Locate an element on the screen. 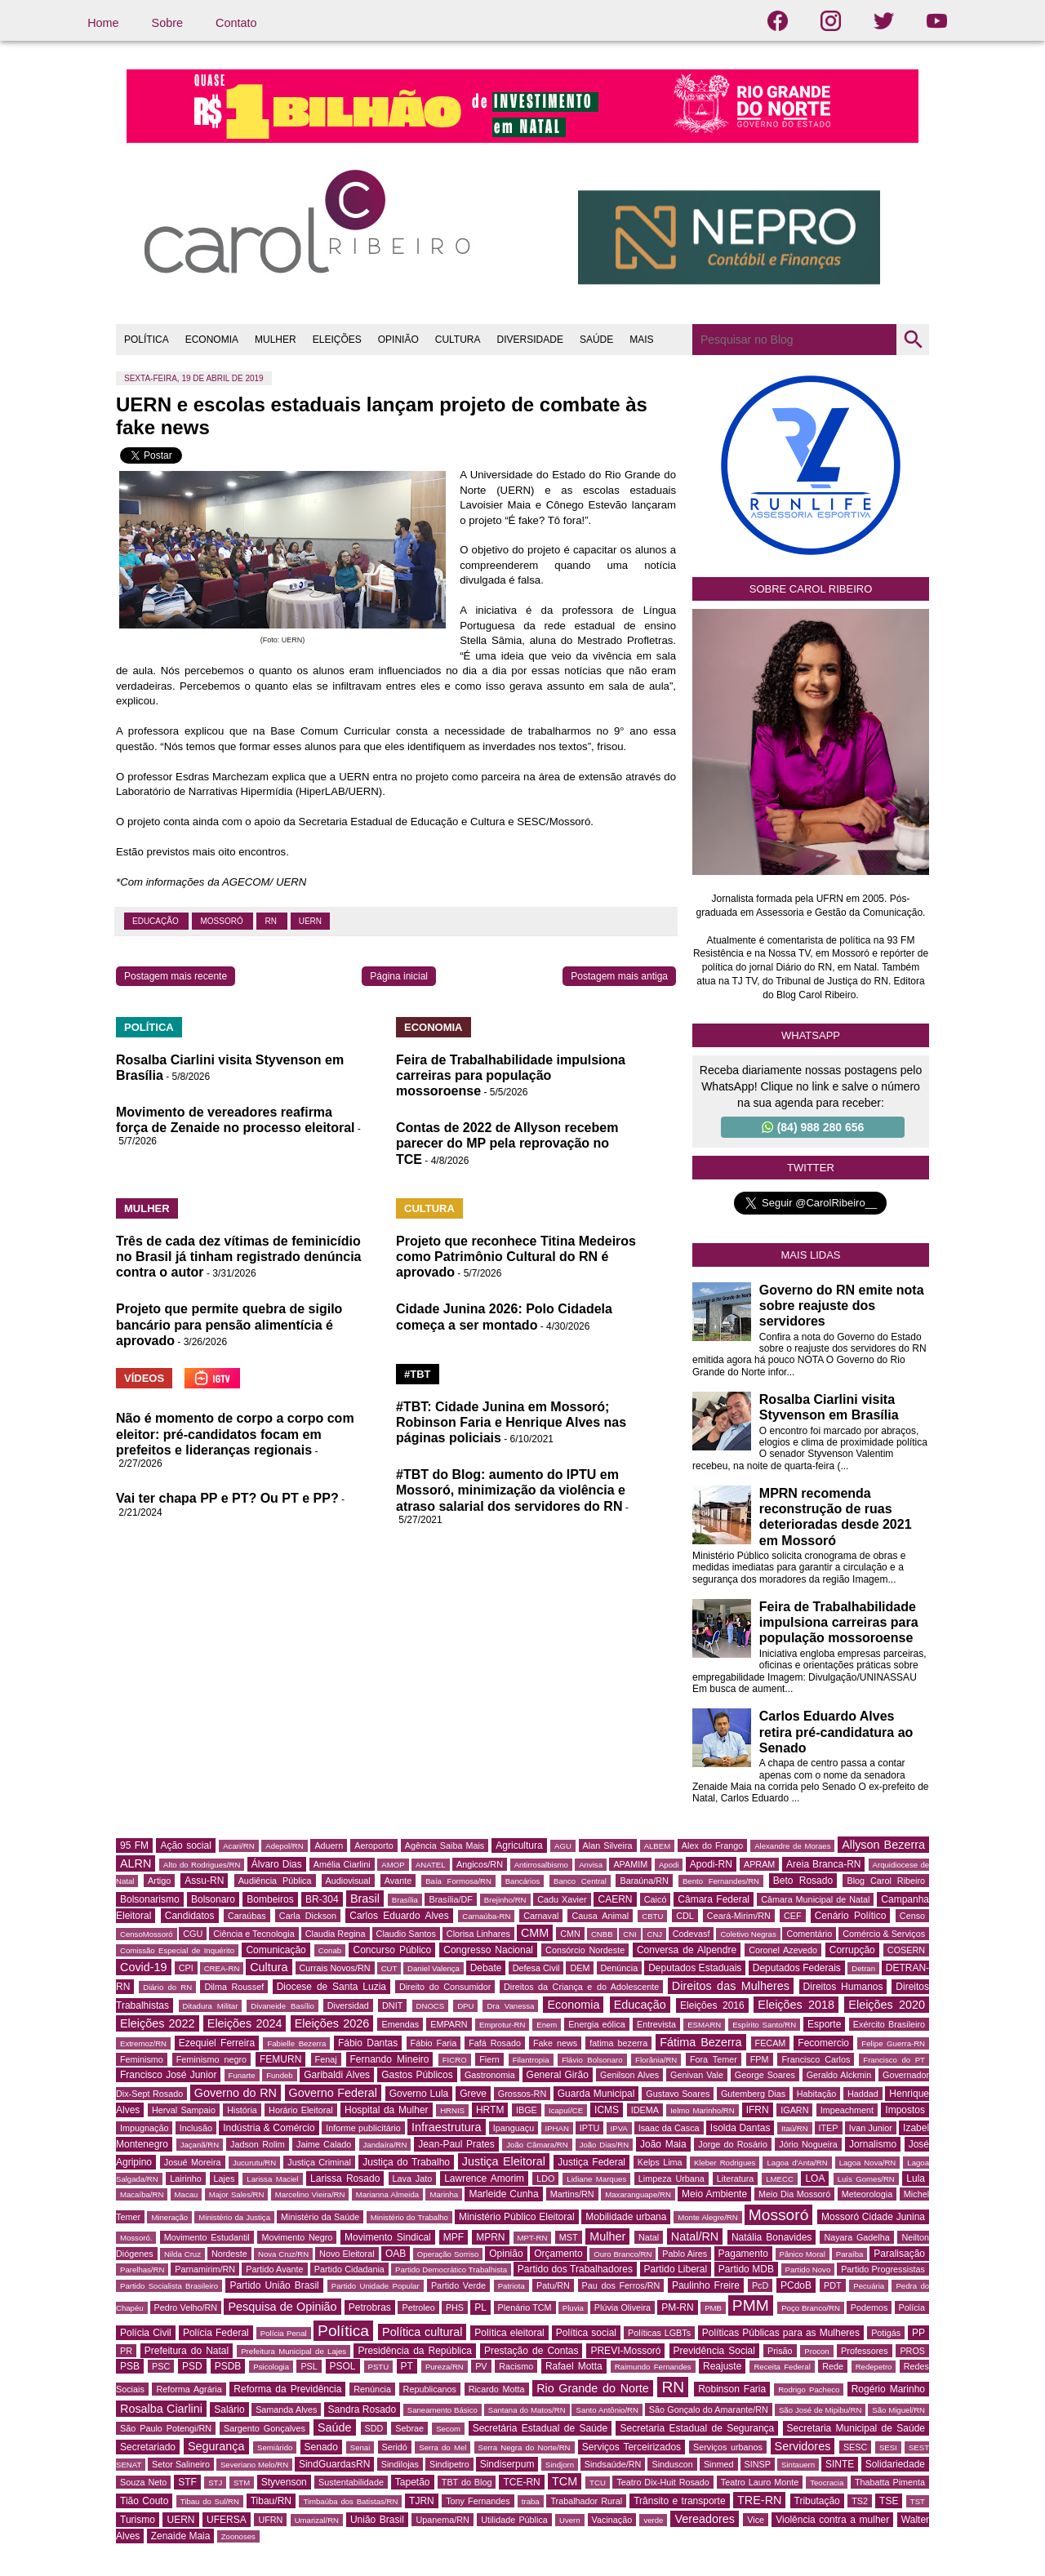 The image size is (1045, 2576). Previdência Social is located at coordinates (714, 2350).